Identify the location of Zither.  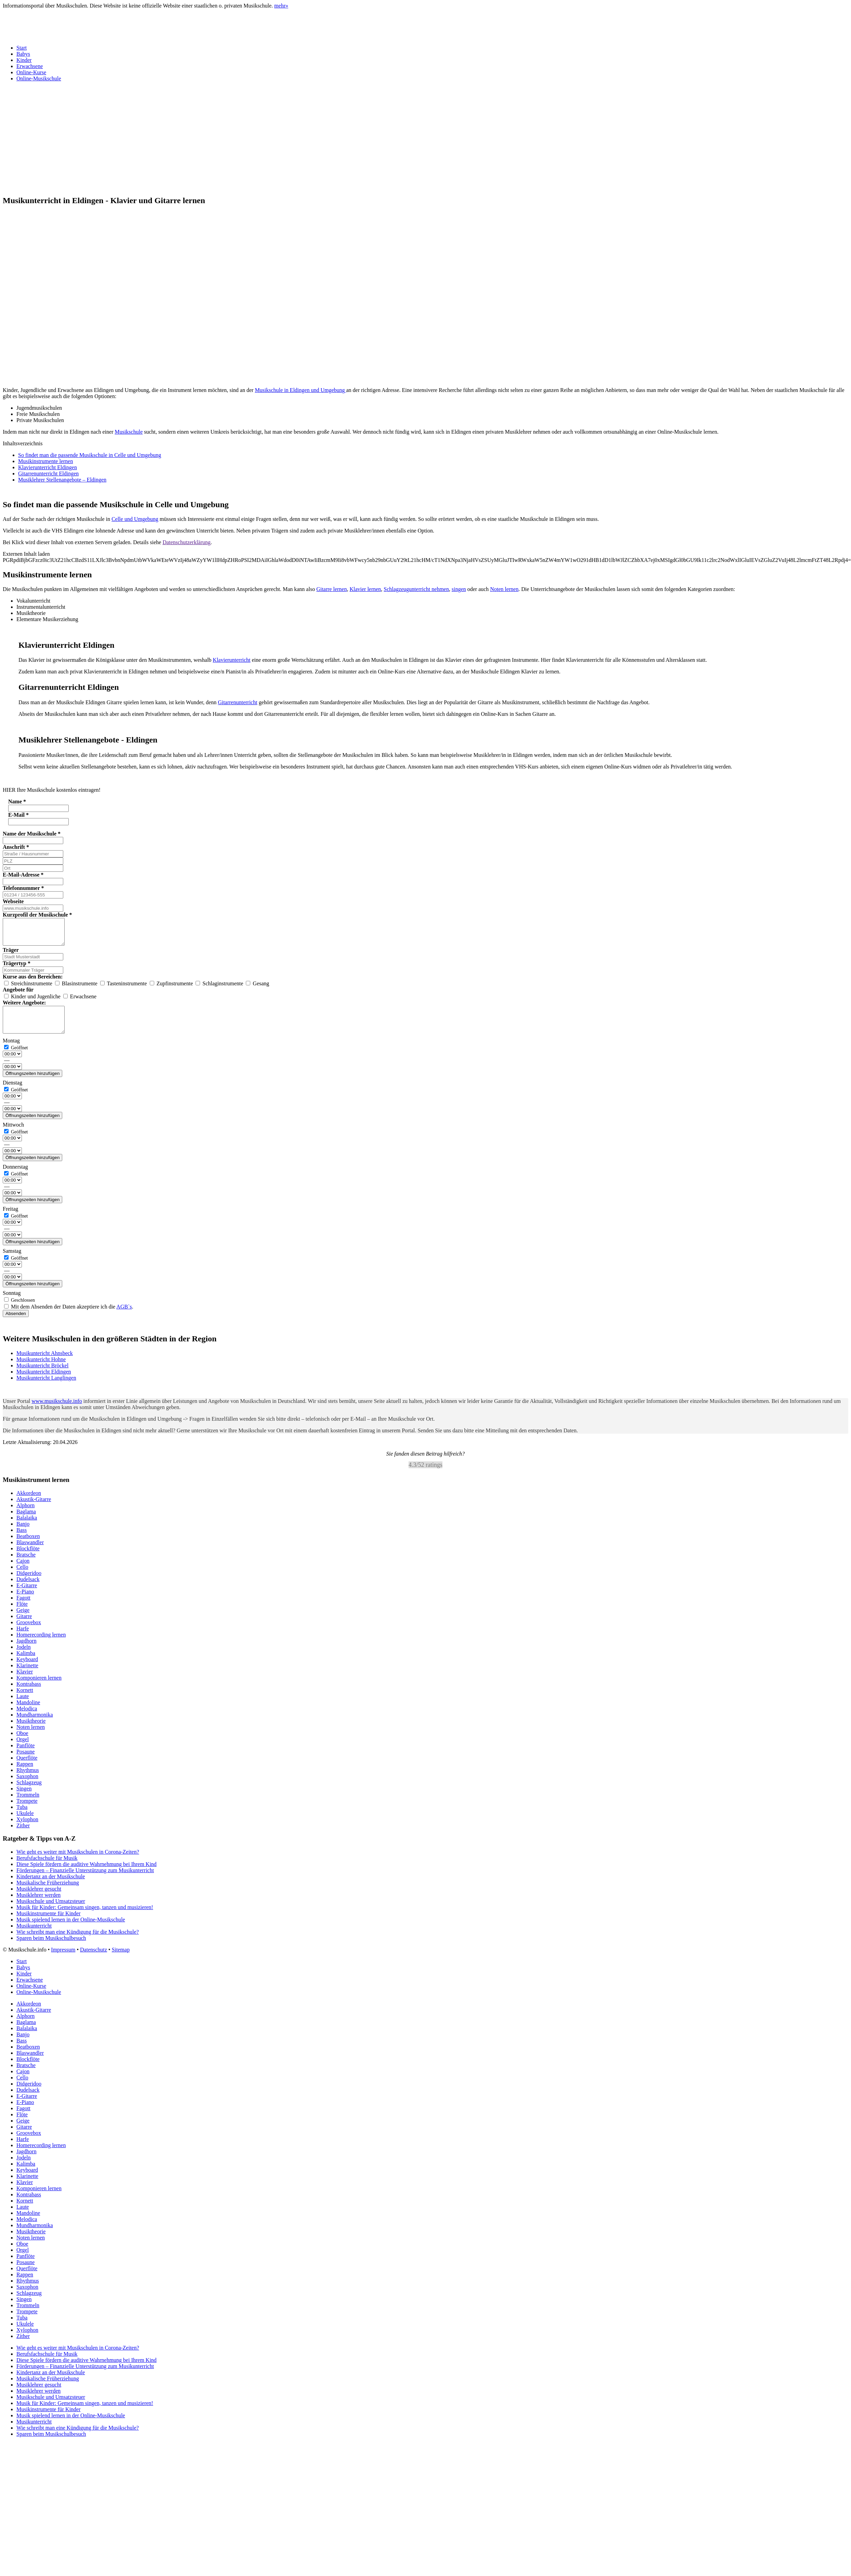
(23, 1836).